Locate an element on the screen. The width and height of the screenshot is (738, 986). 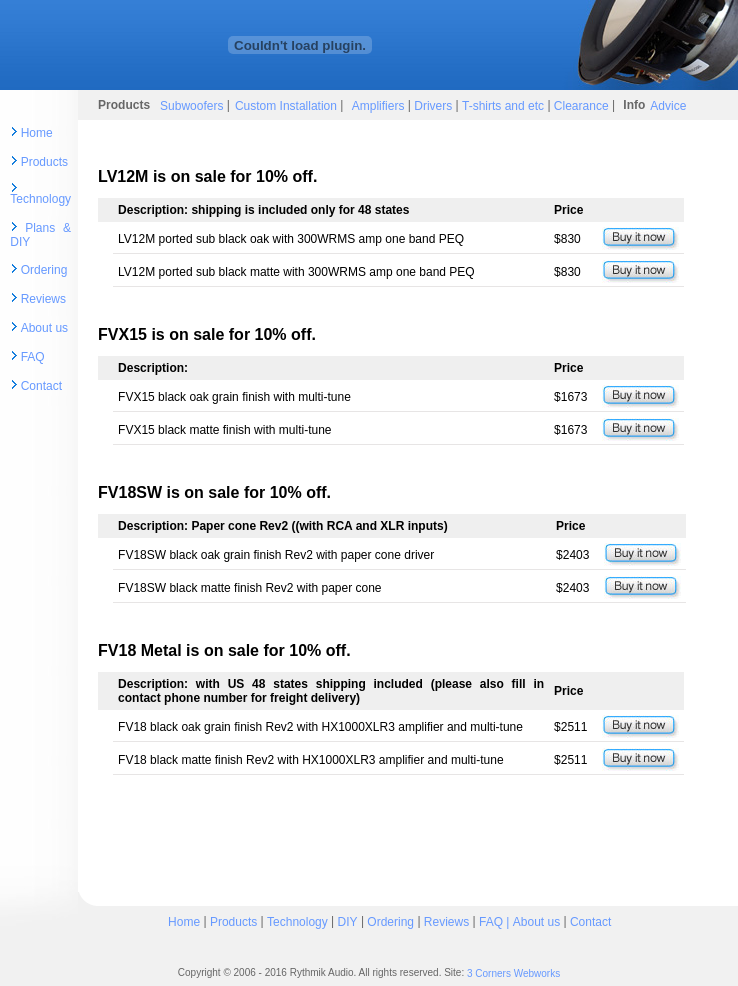
Clearance is located at coordinates (581, 105).